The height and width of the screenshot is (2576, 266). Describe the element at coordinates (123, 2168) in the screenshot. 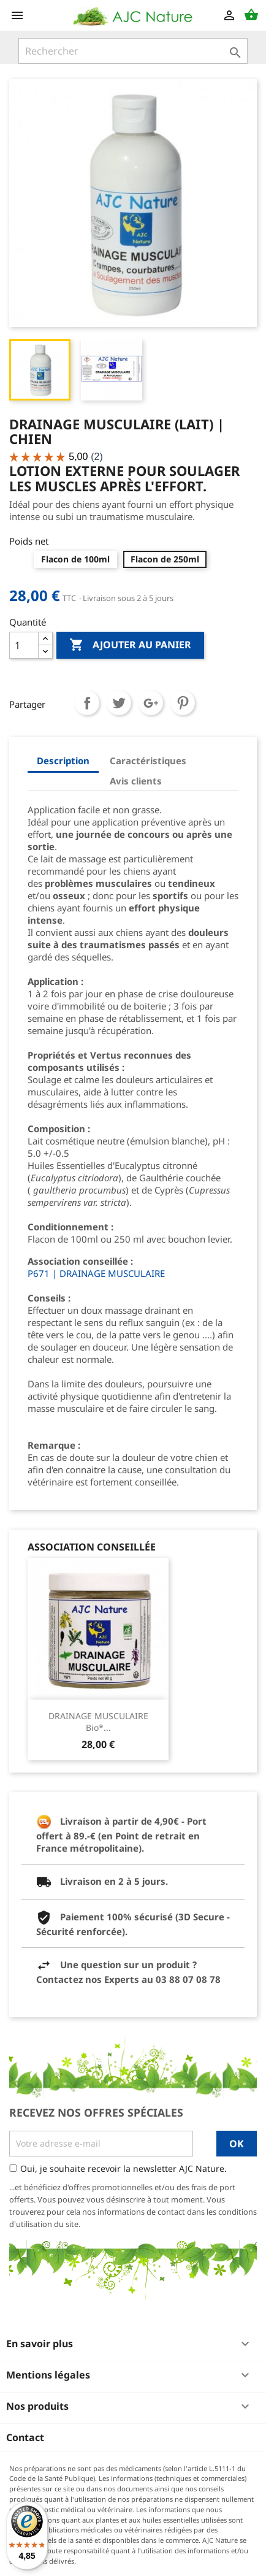

I see `Oui, je souhaite recevoir la newsletter AJC Nature.` at that location.